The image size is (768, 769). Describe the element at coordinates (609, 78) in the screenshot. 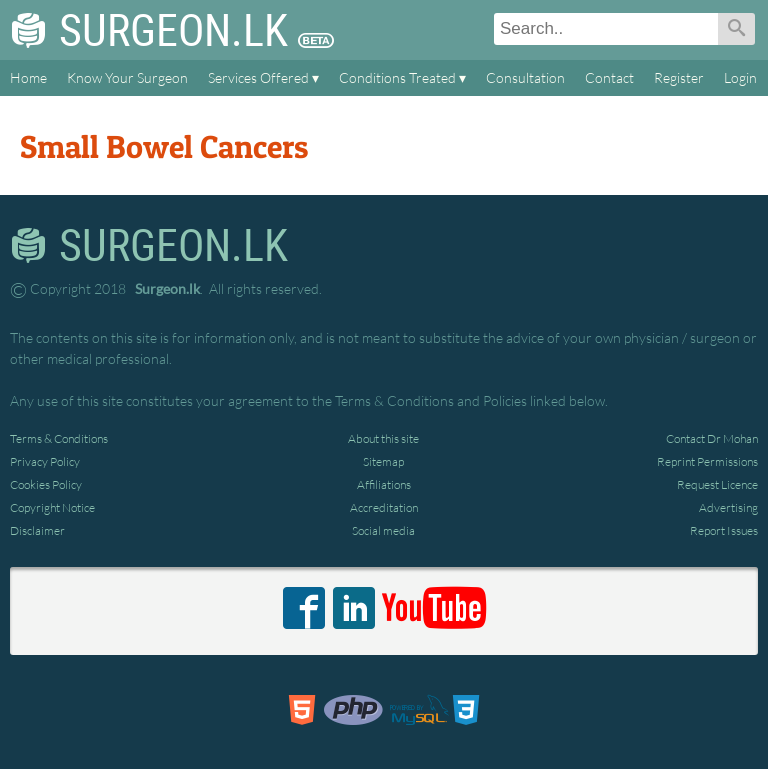

I see `Contact` at that location.